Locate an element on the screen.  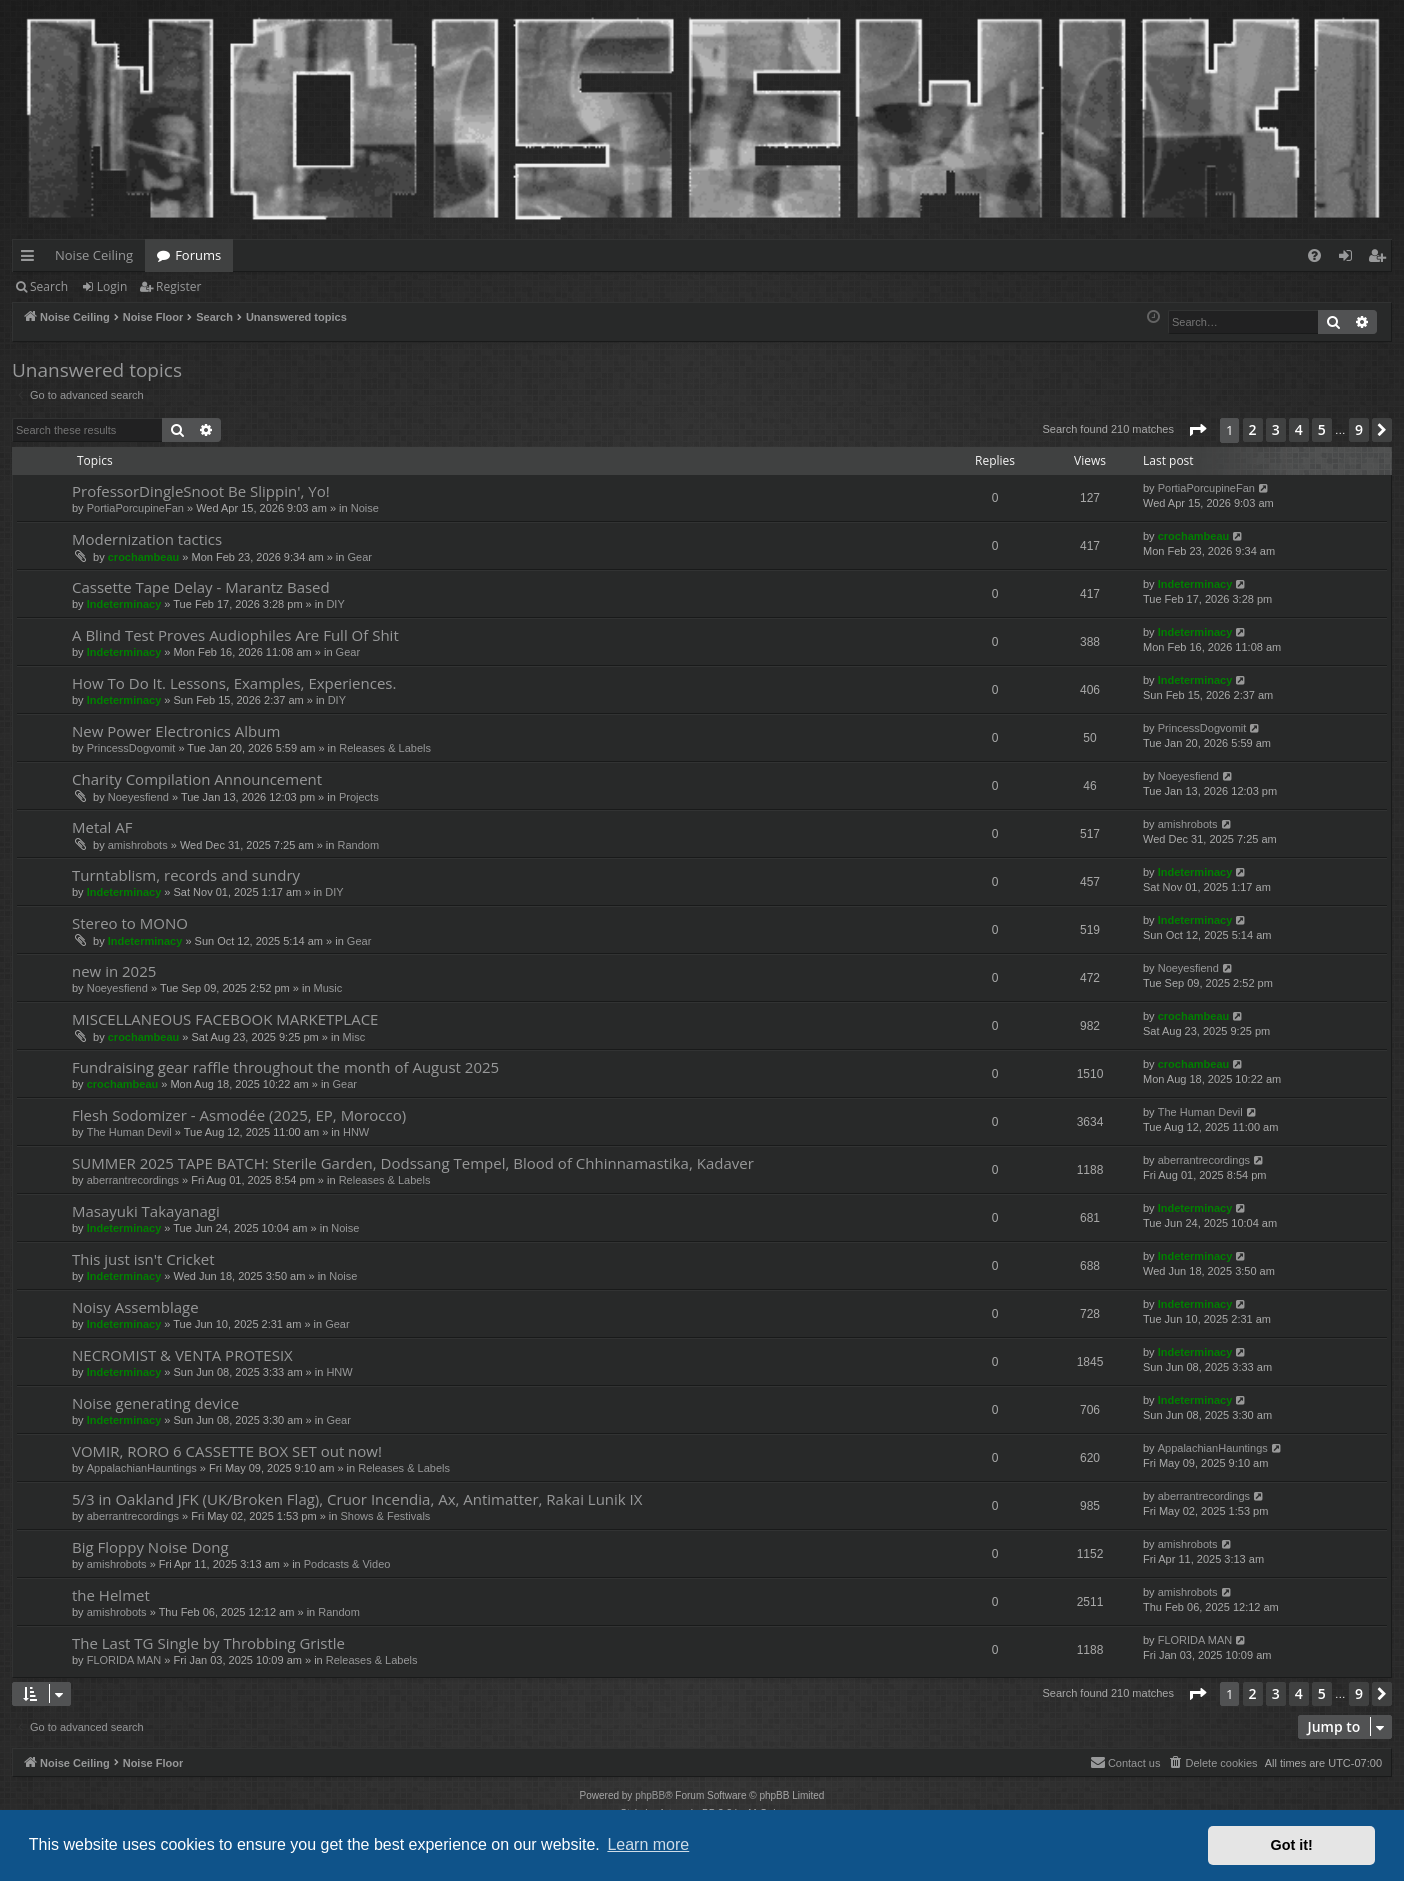
Stereo to MONO is located at coordinates (130, 923).